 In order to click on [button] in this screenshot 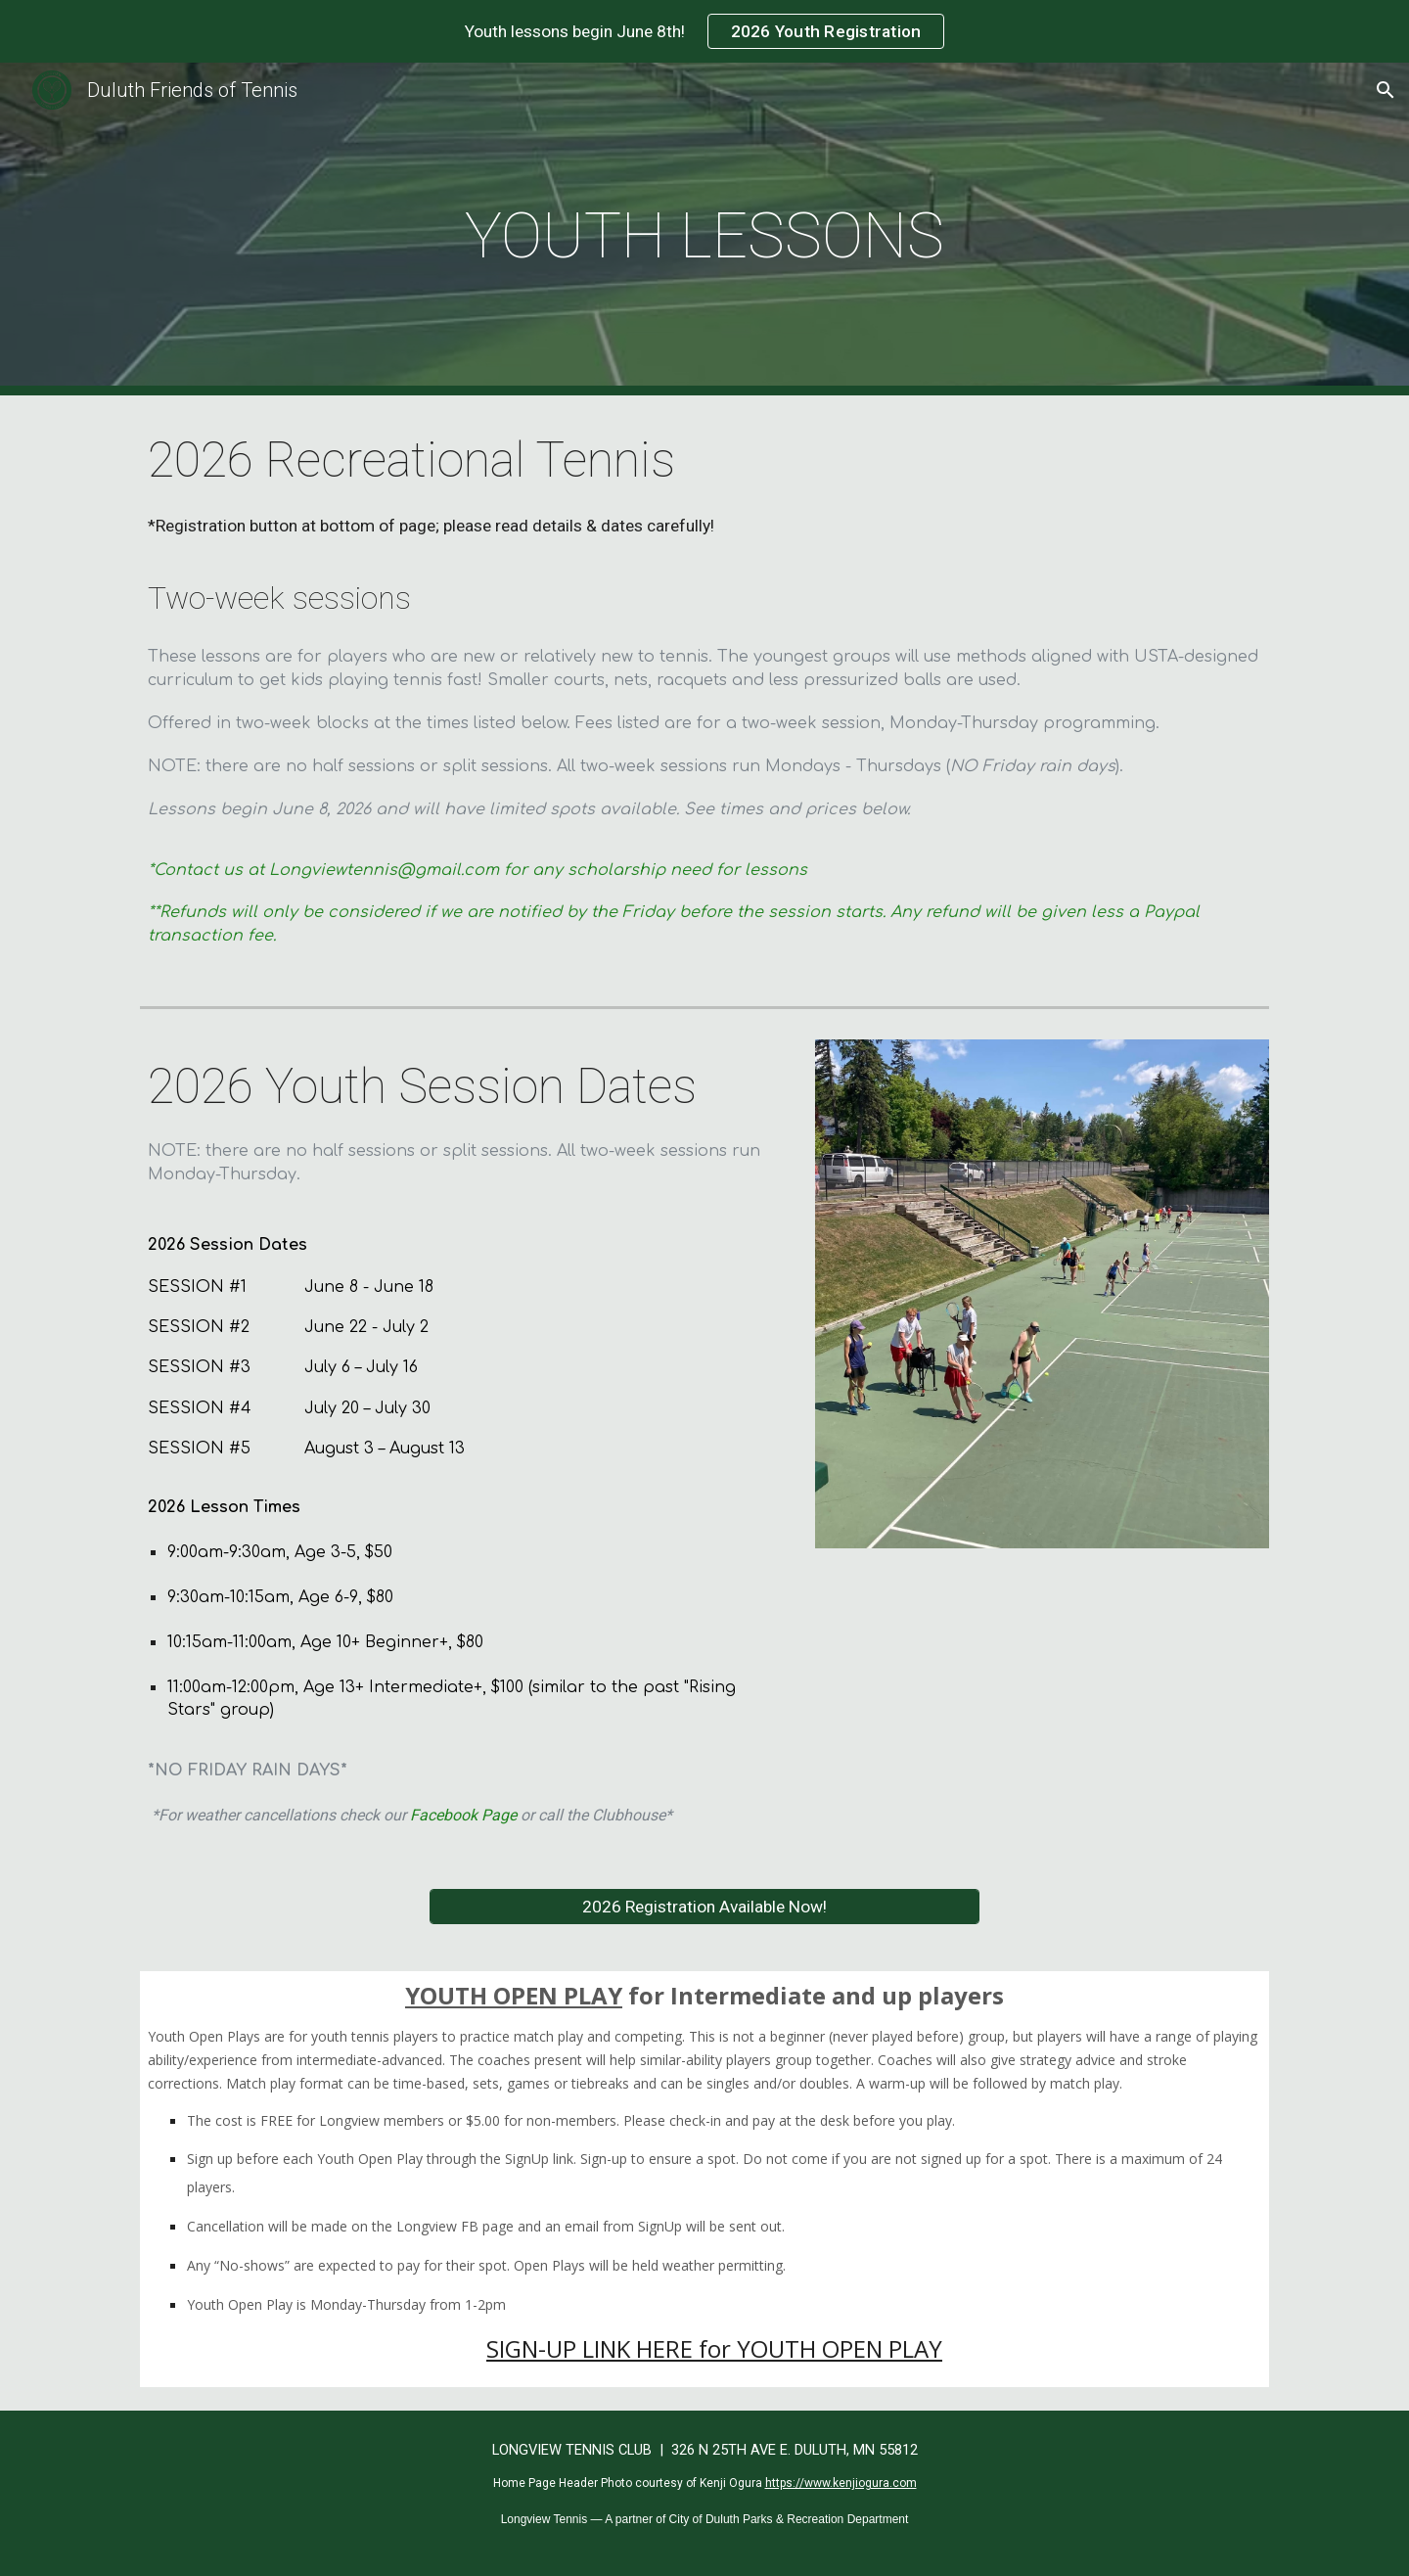, I will do `click(1385, 90)`.